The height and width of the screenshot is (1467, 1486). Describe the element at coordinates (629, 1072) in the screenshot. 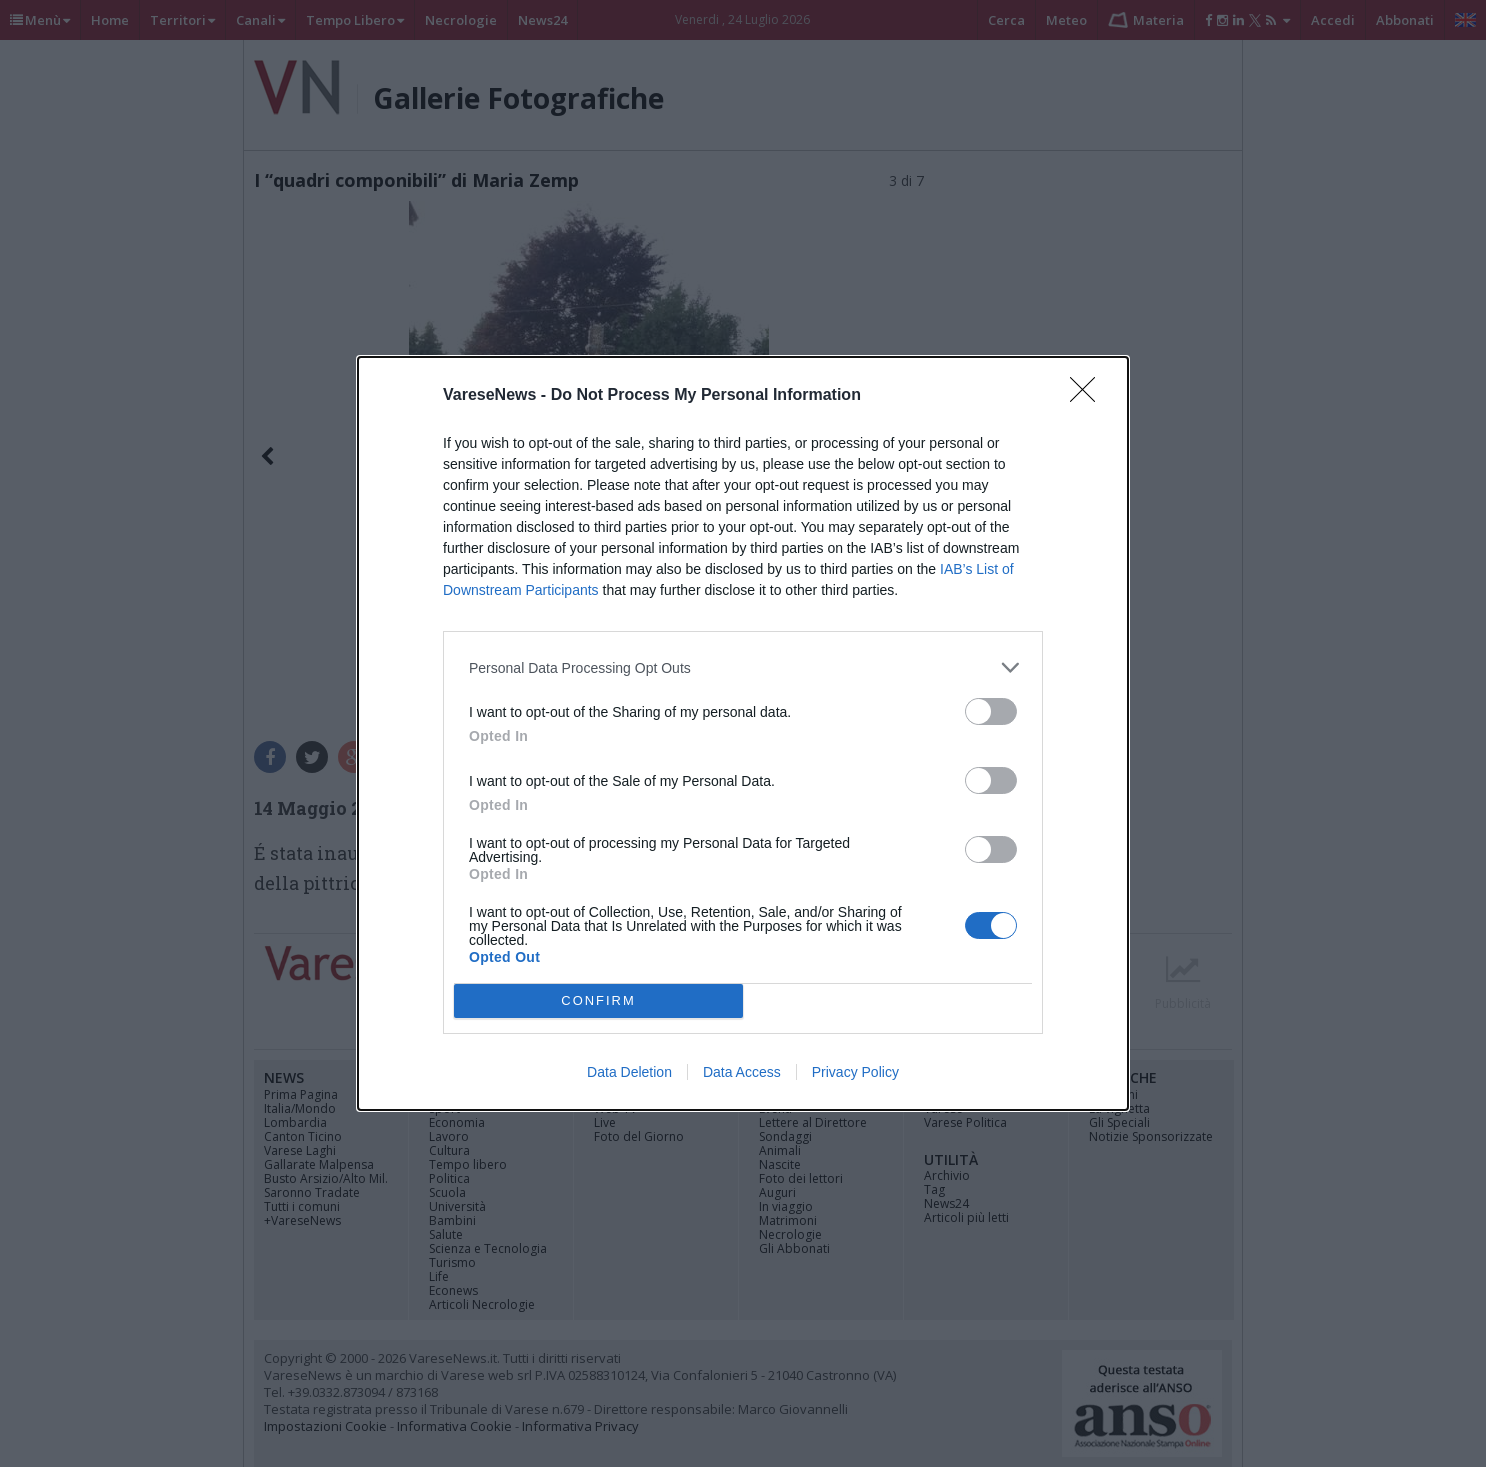

I see `Data Deletion` at that location.